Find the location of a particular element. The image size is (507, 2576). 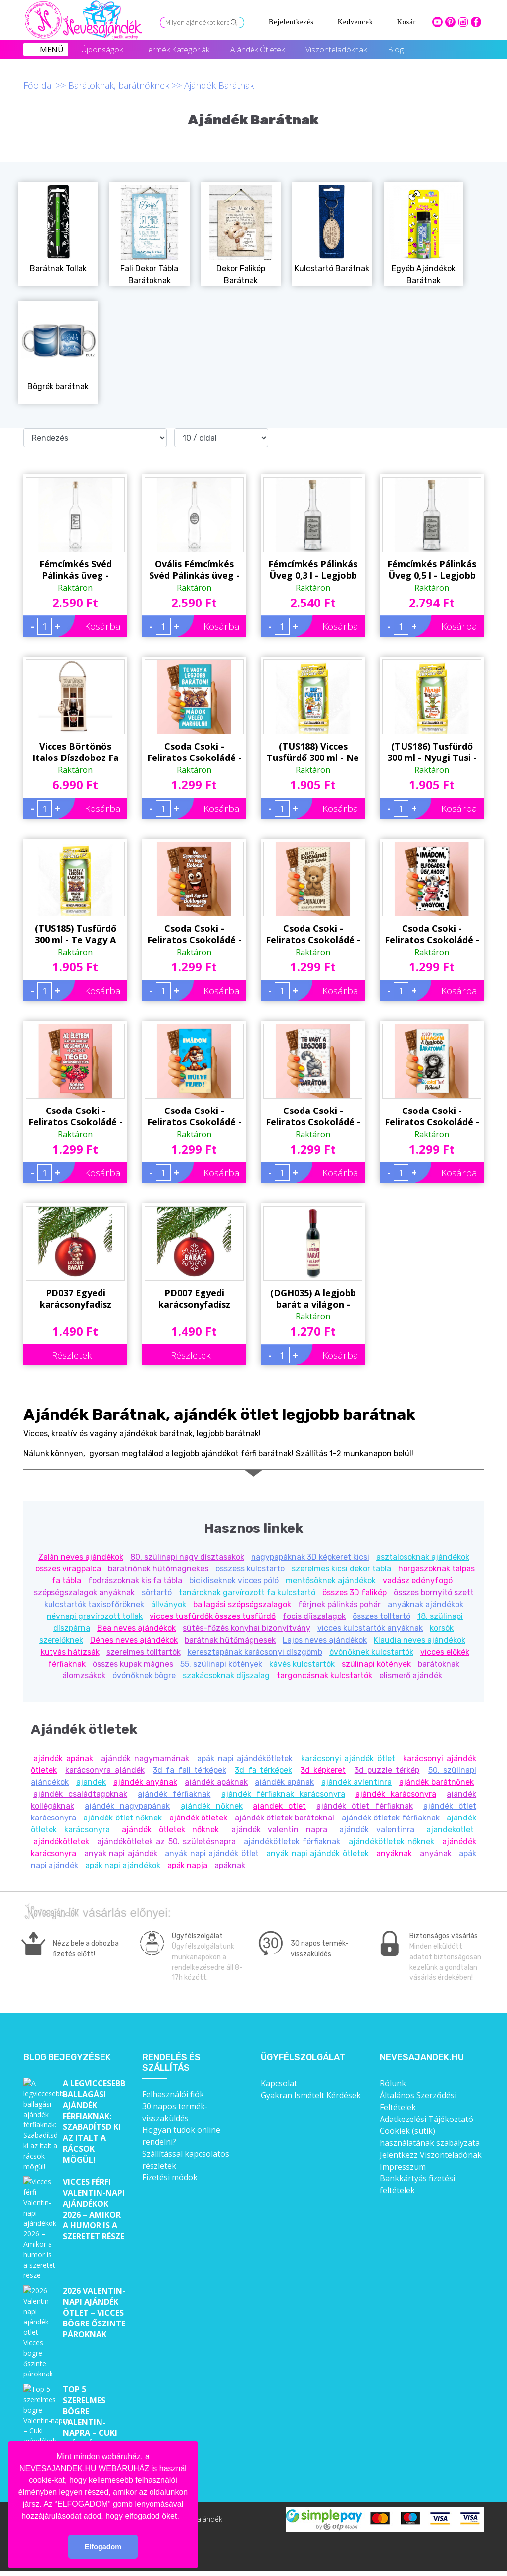

Fizetési módok is located at coordinates (170, 2177).